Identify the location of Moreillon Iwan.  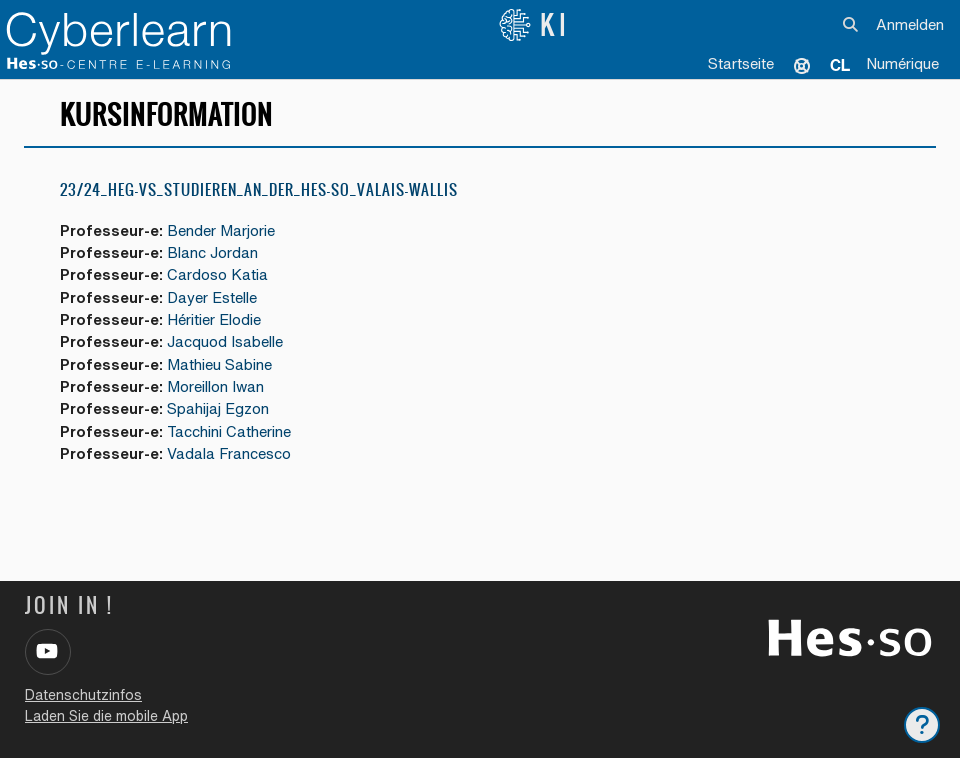
(215, 386).